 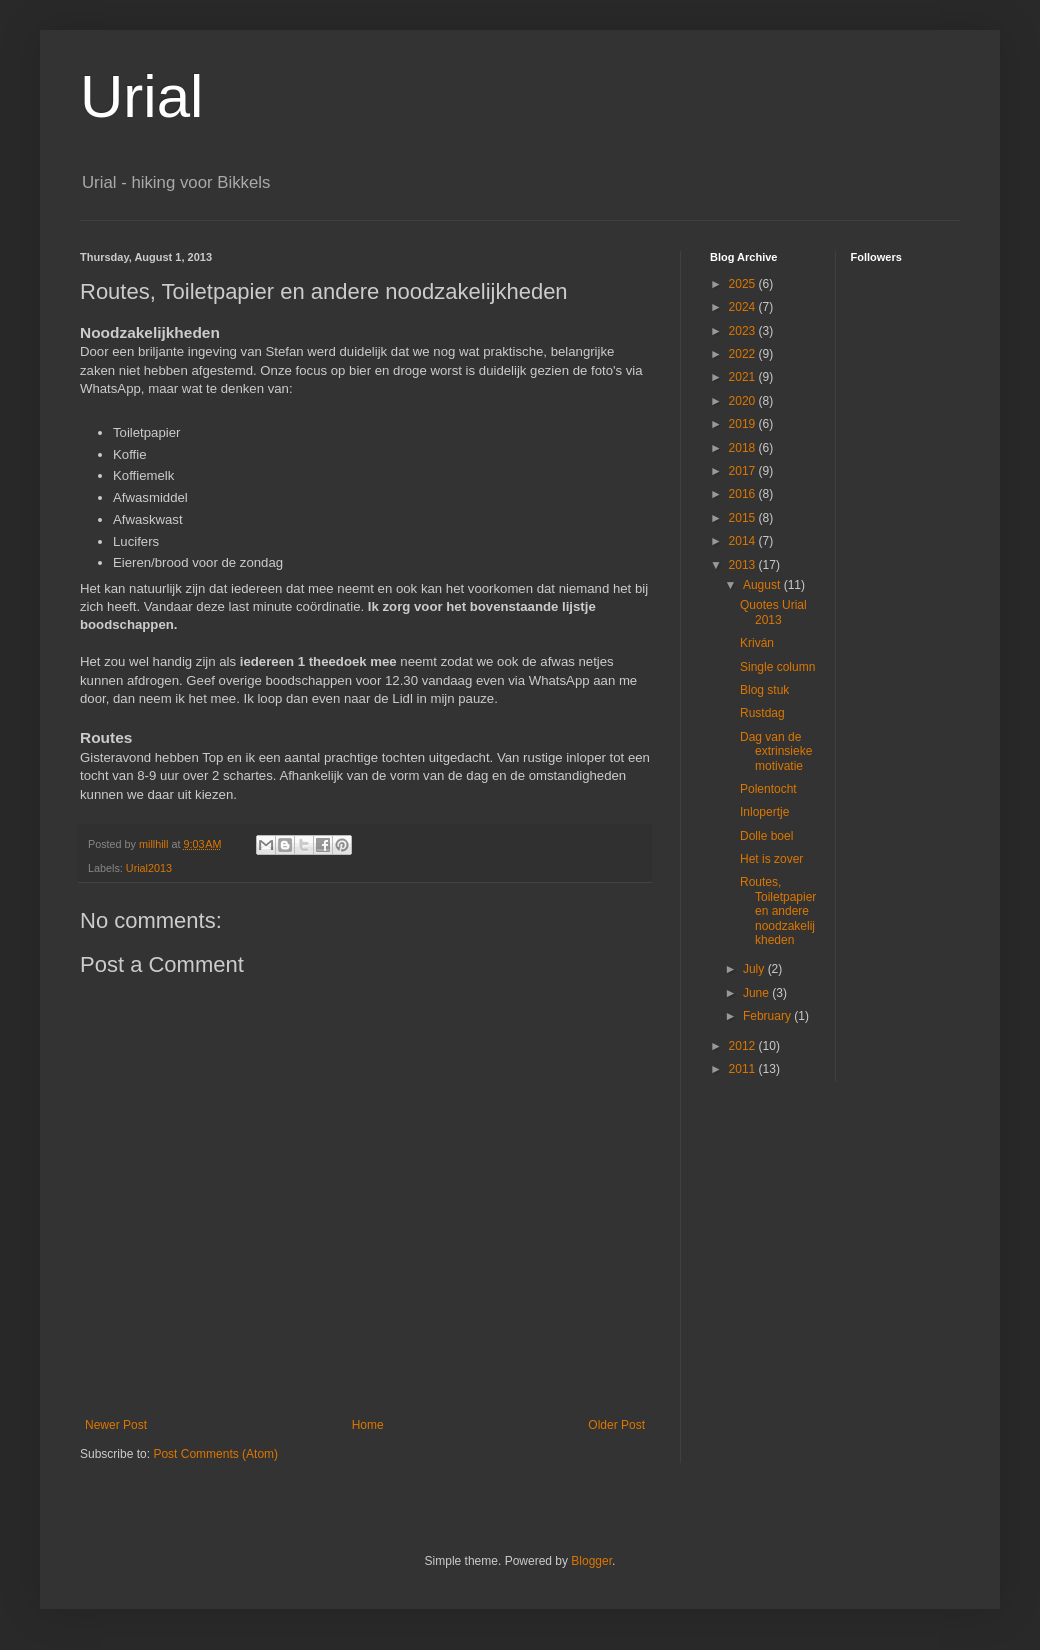 What do you see at coordinates (215, 1454) in the screenshot?
I see `Post Comments (Atom)` at bounding box center [215, 1454].